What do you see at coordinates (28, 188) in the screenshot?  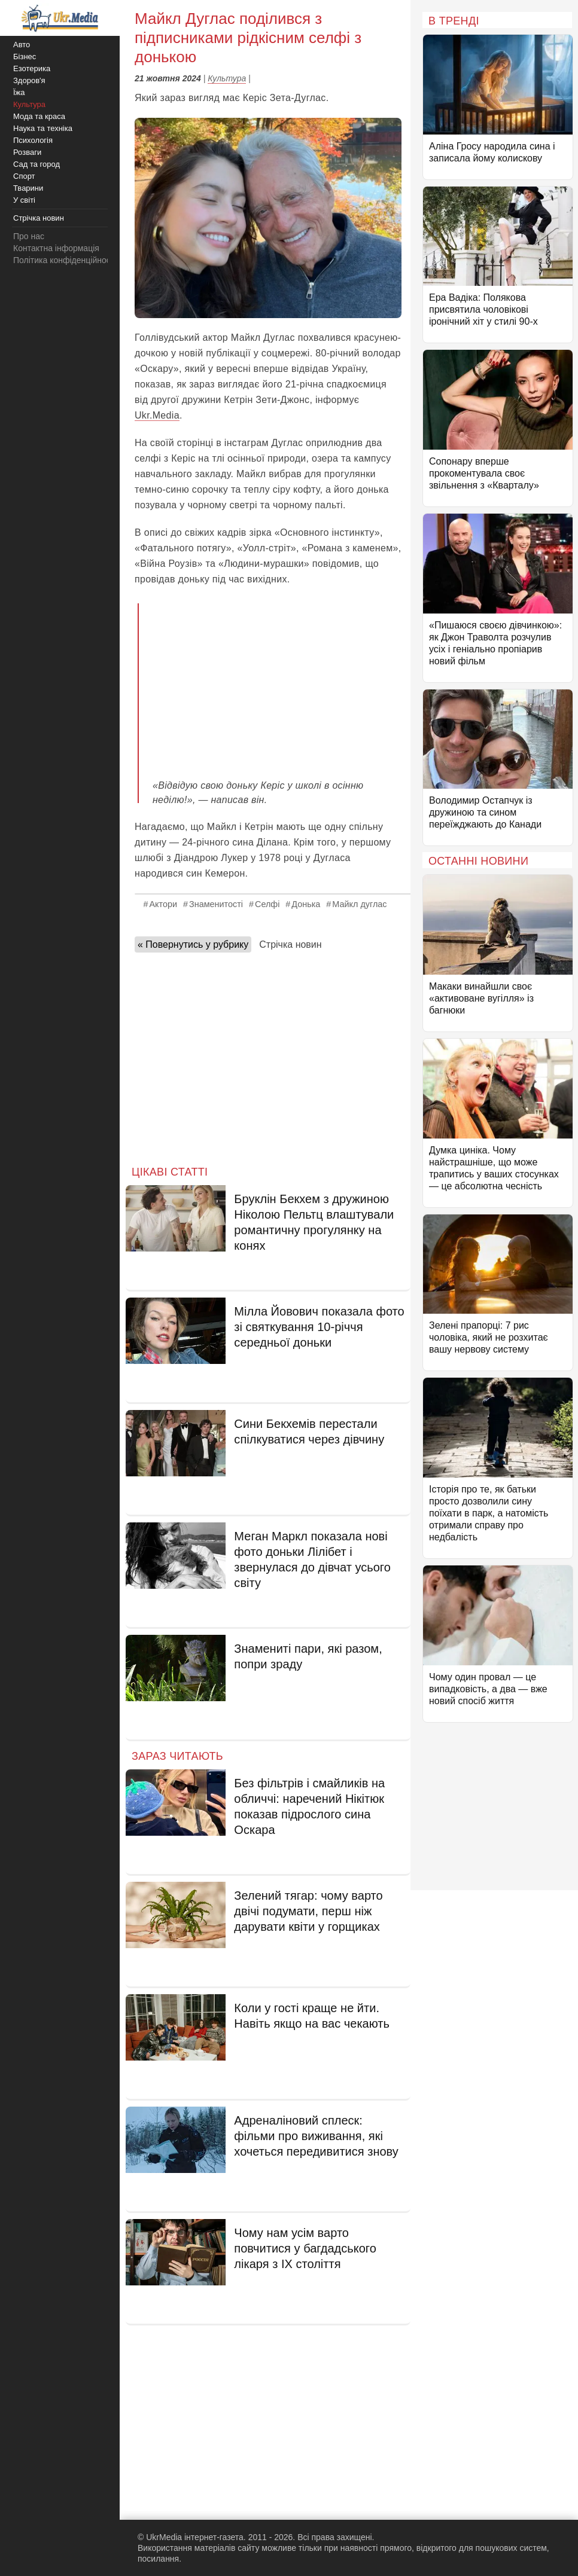 I see `Тварини` at bounding box center [28, 188].